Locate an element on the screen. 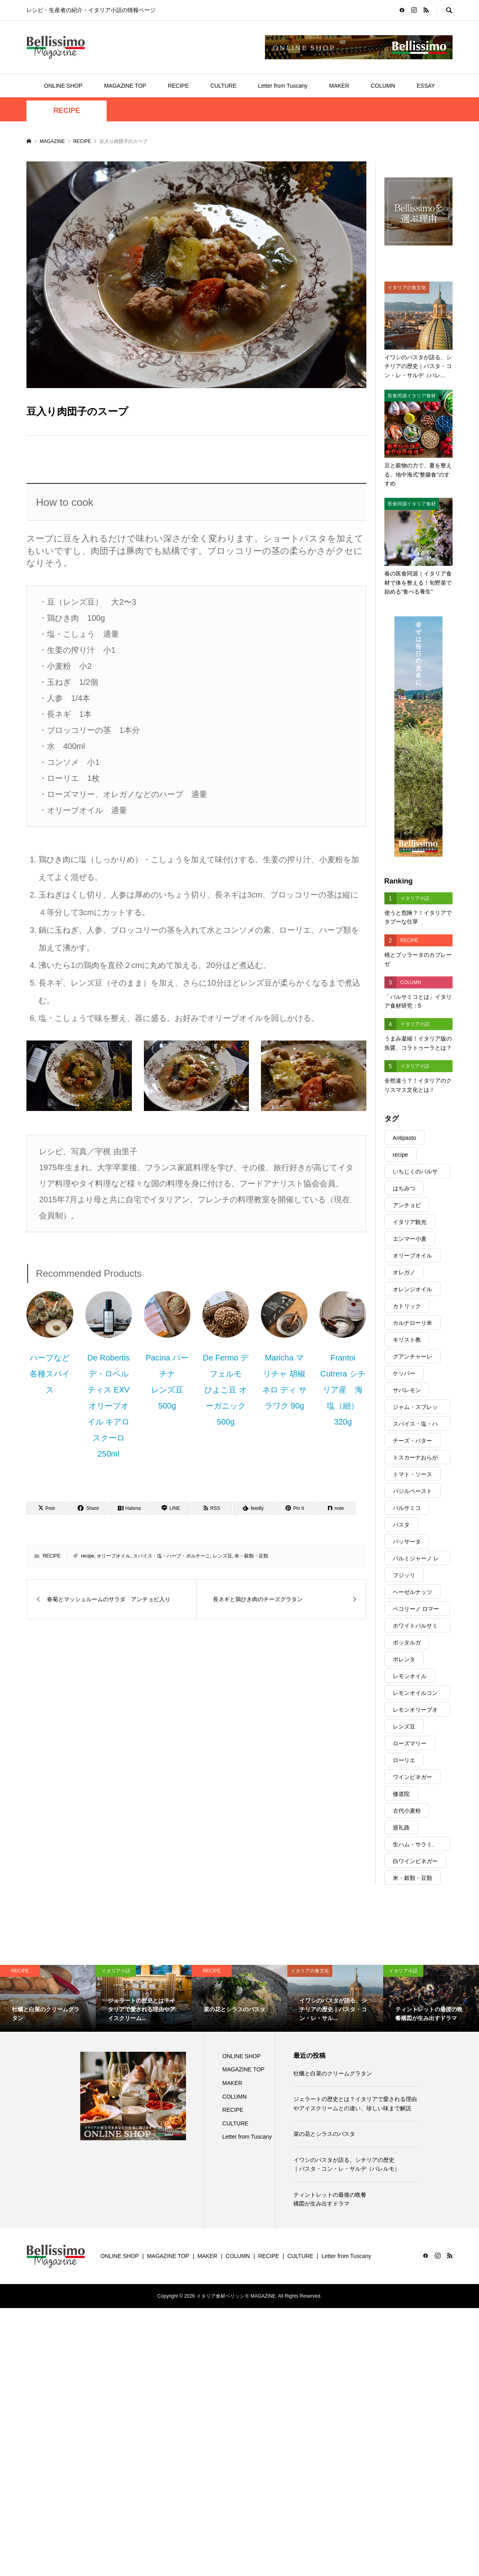  RECIPE is located at coordinates (178, 86).